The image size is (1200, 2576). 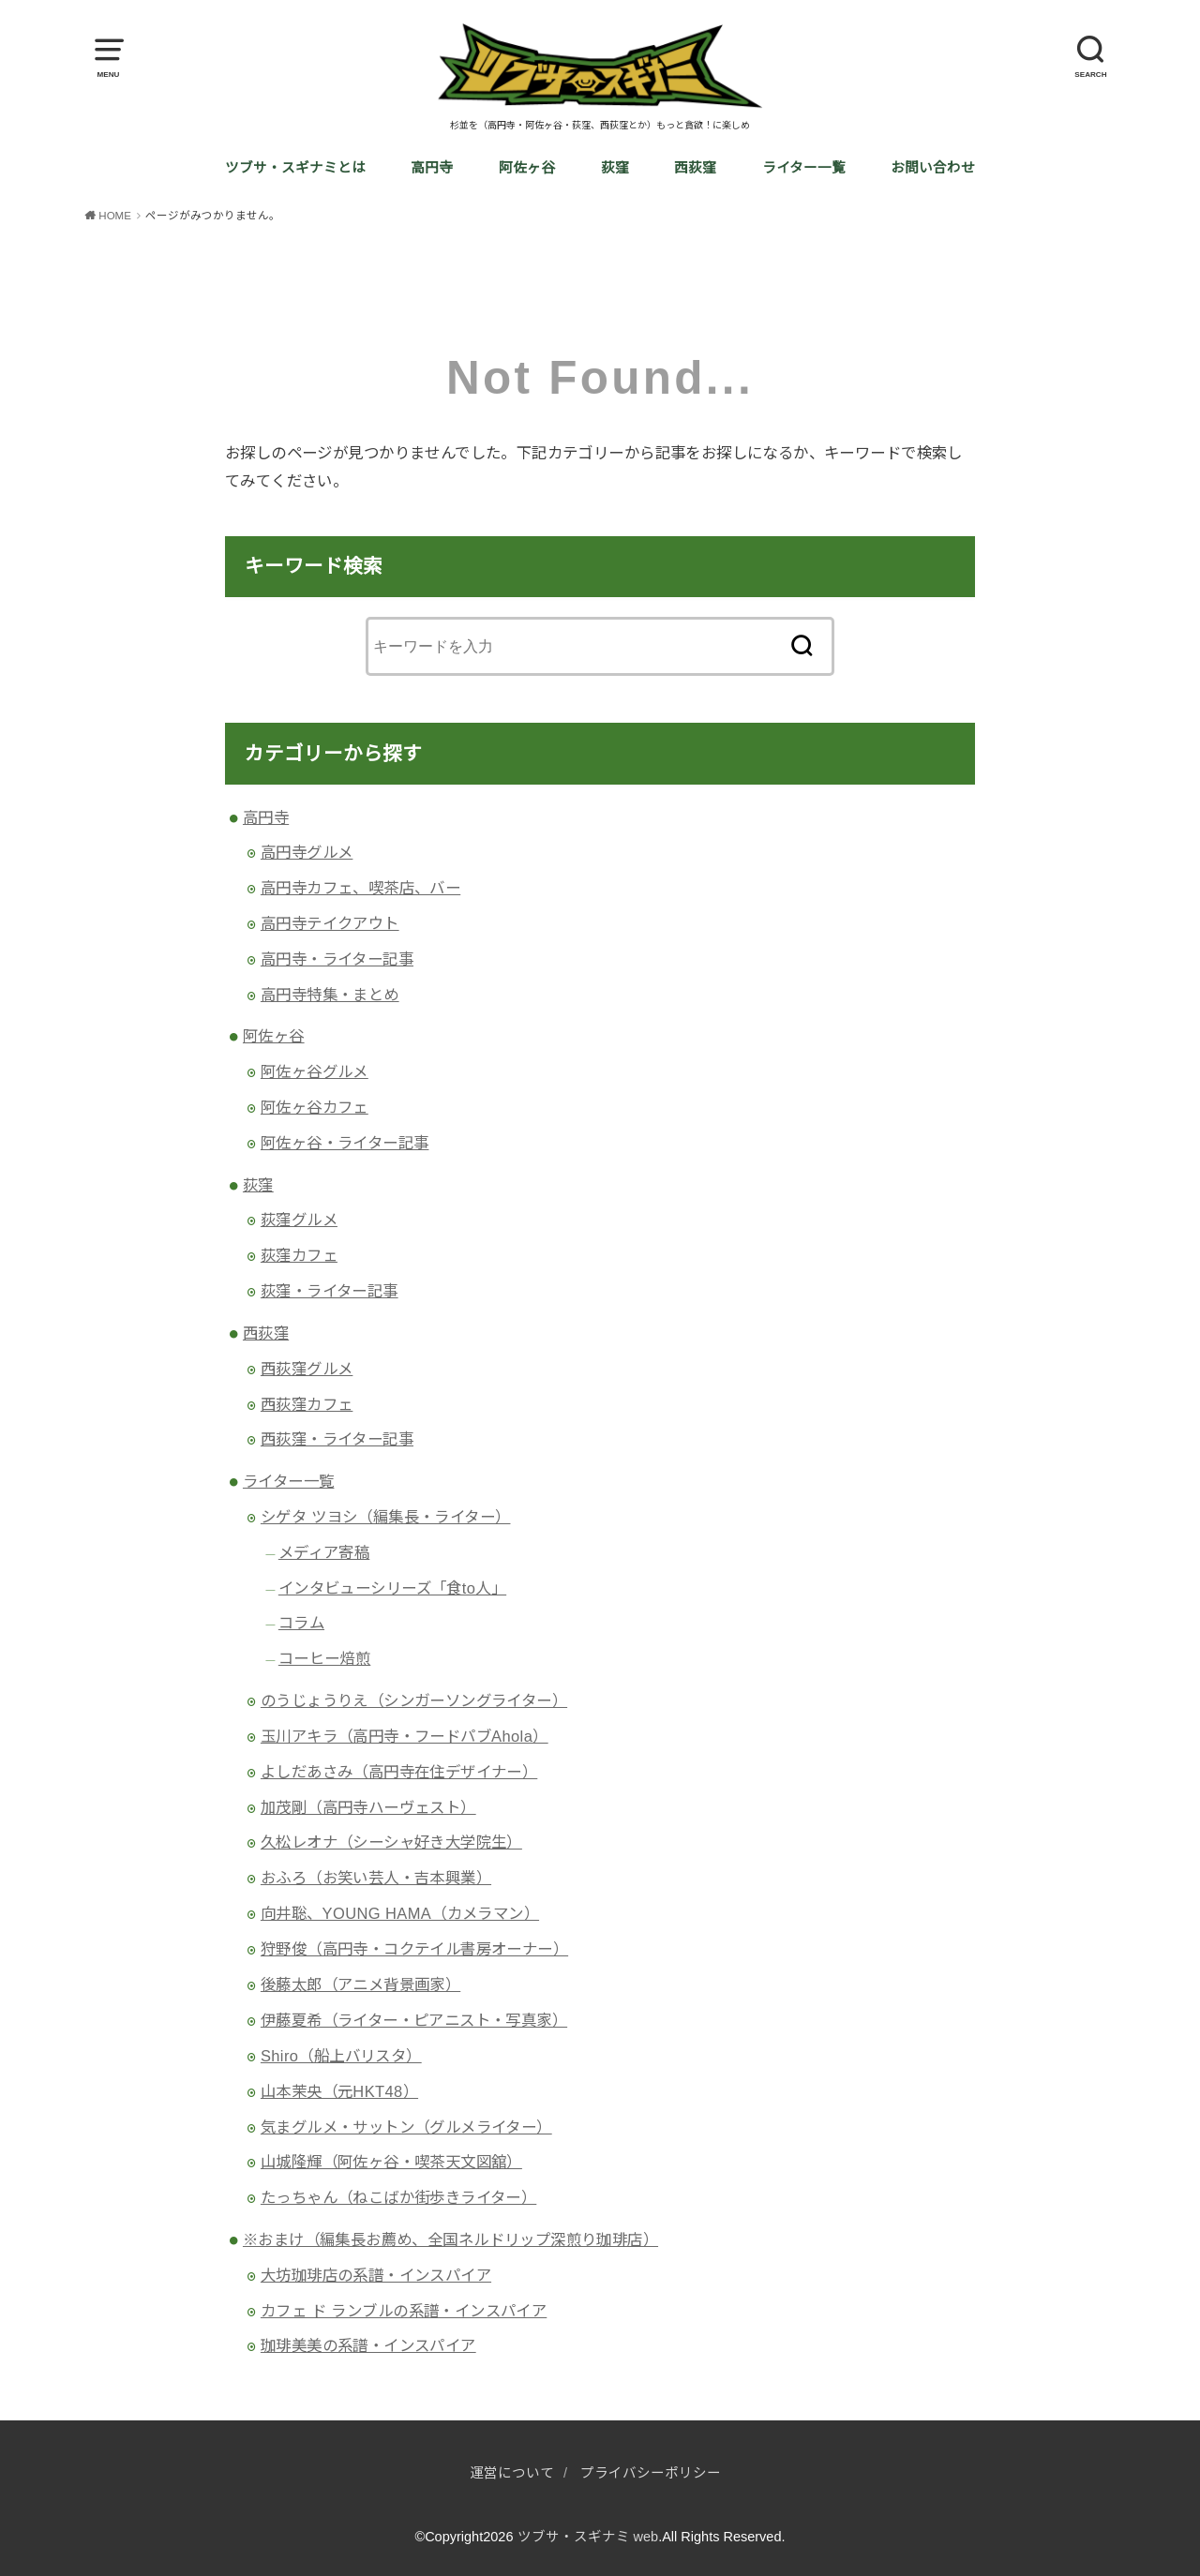 What do you see at coordinates (341, 2055) in the screenshot?
I see `Shiro（船上バリスタ）` at bounding box center [341, 2055].